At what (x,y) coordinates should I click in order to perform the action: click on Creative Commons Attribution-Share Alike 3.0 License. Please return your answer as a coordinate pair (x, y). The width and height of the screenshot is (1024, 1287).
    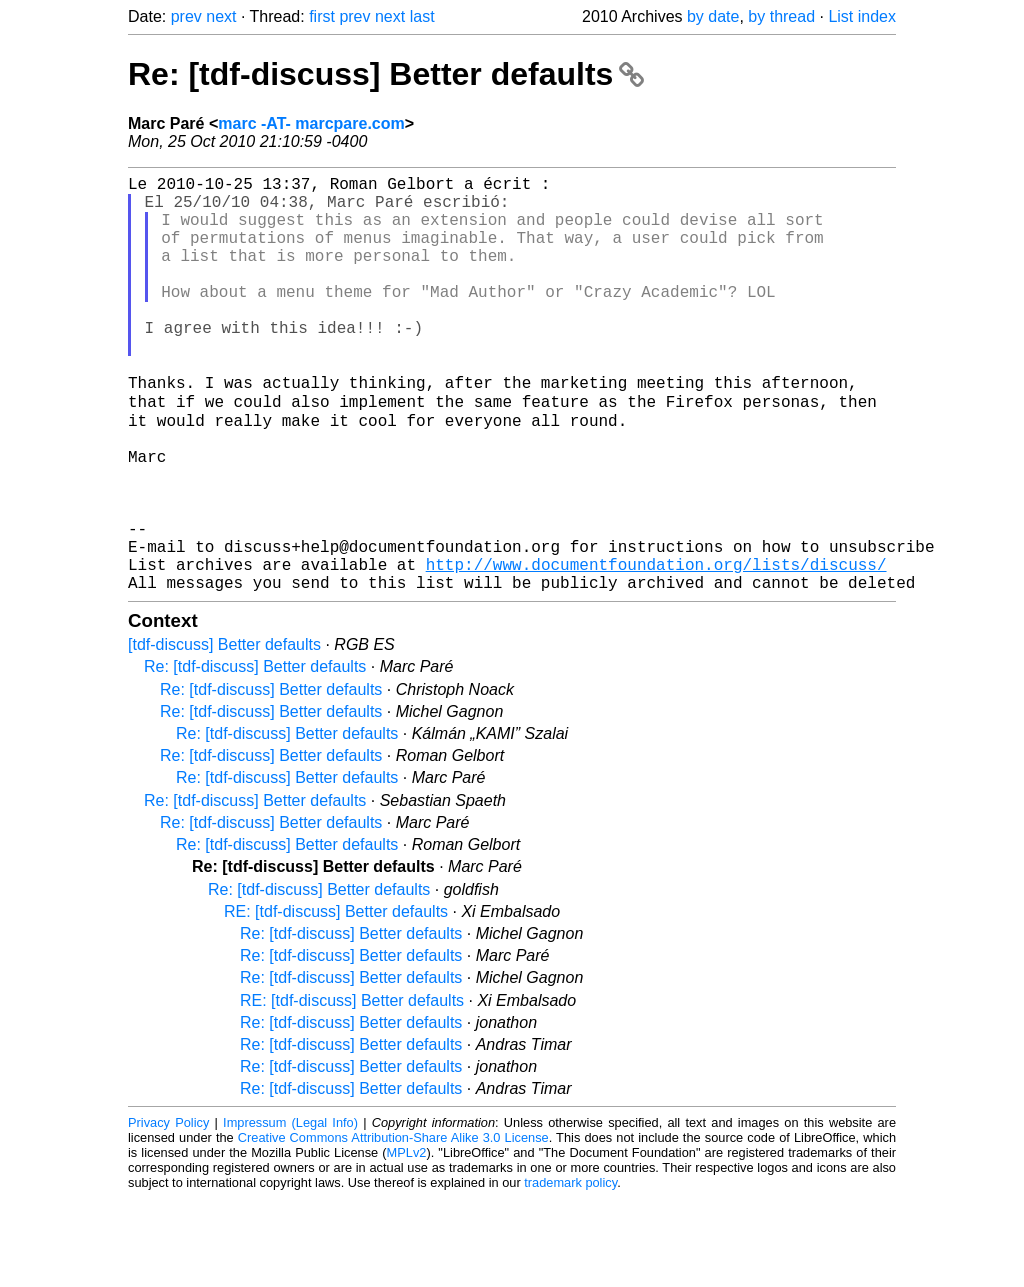
    Looking at the image, I should click on (393, 1226).